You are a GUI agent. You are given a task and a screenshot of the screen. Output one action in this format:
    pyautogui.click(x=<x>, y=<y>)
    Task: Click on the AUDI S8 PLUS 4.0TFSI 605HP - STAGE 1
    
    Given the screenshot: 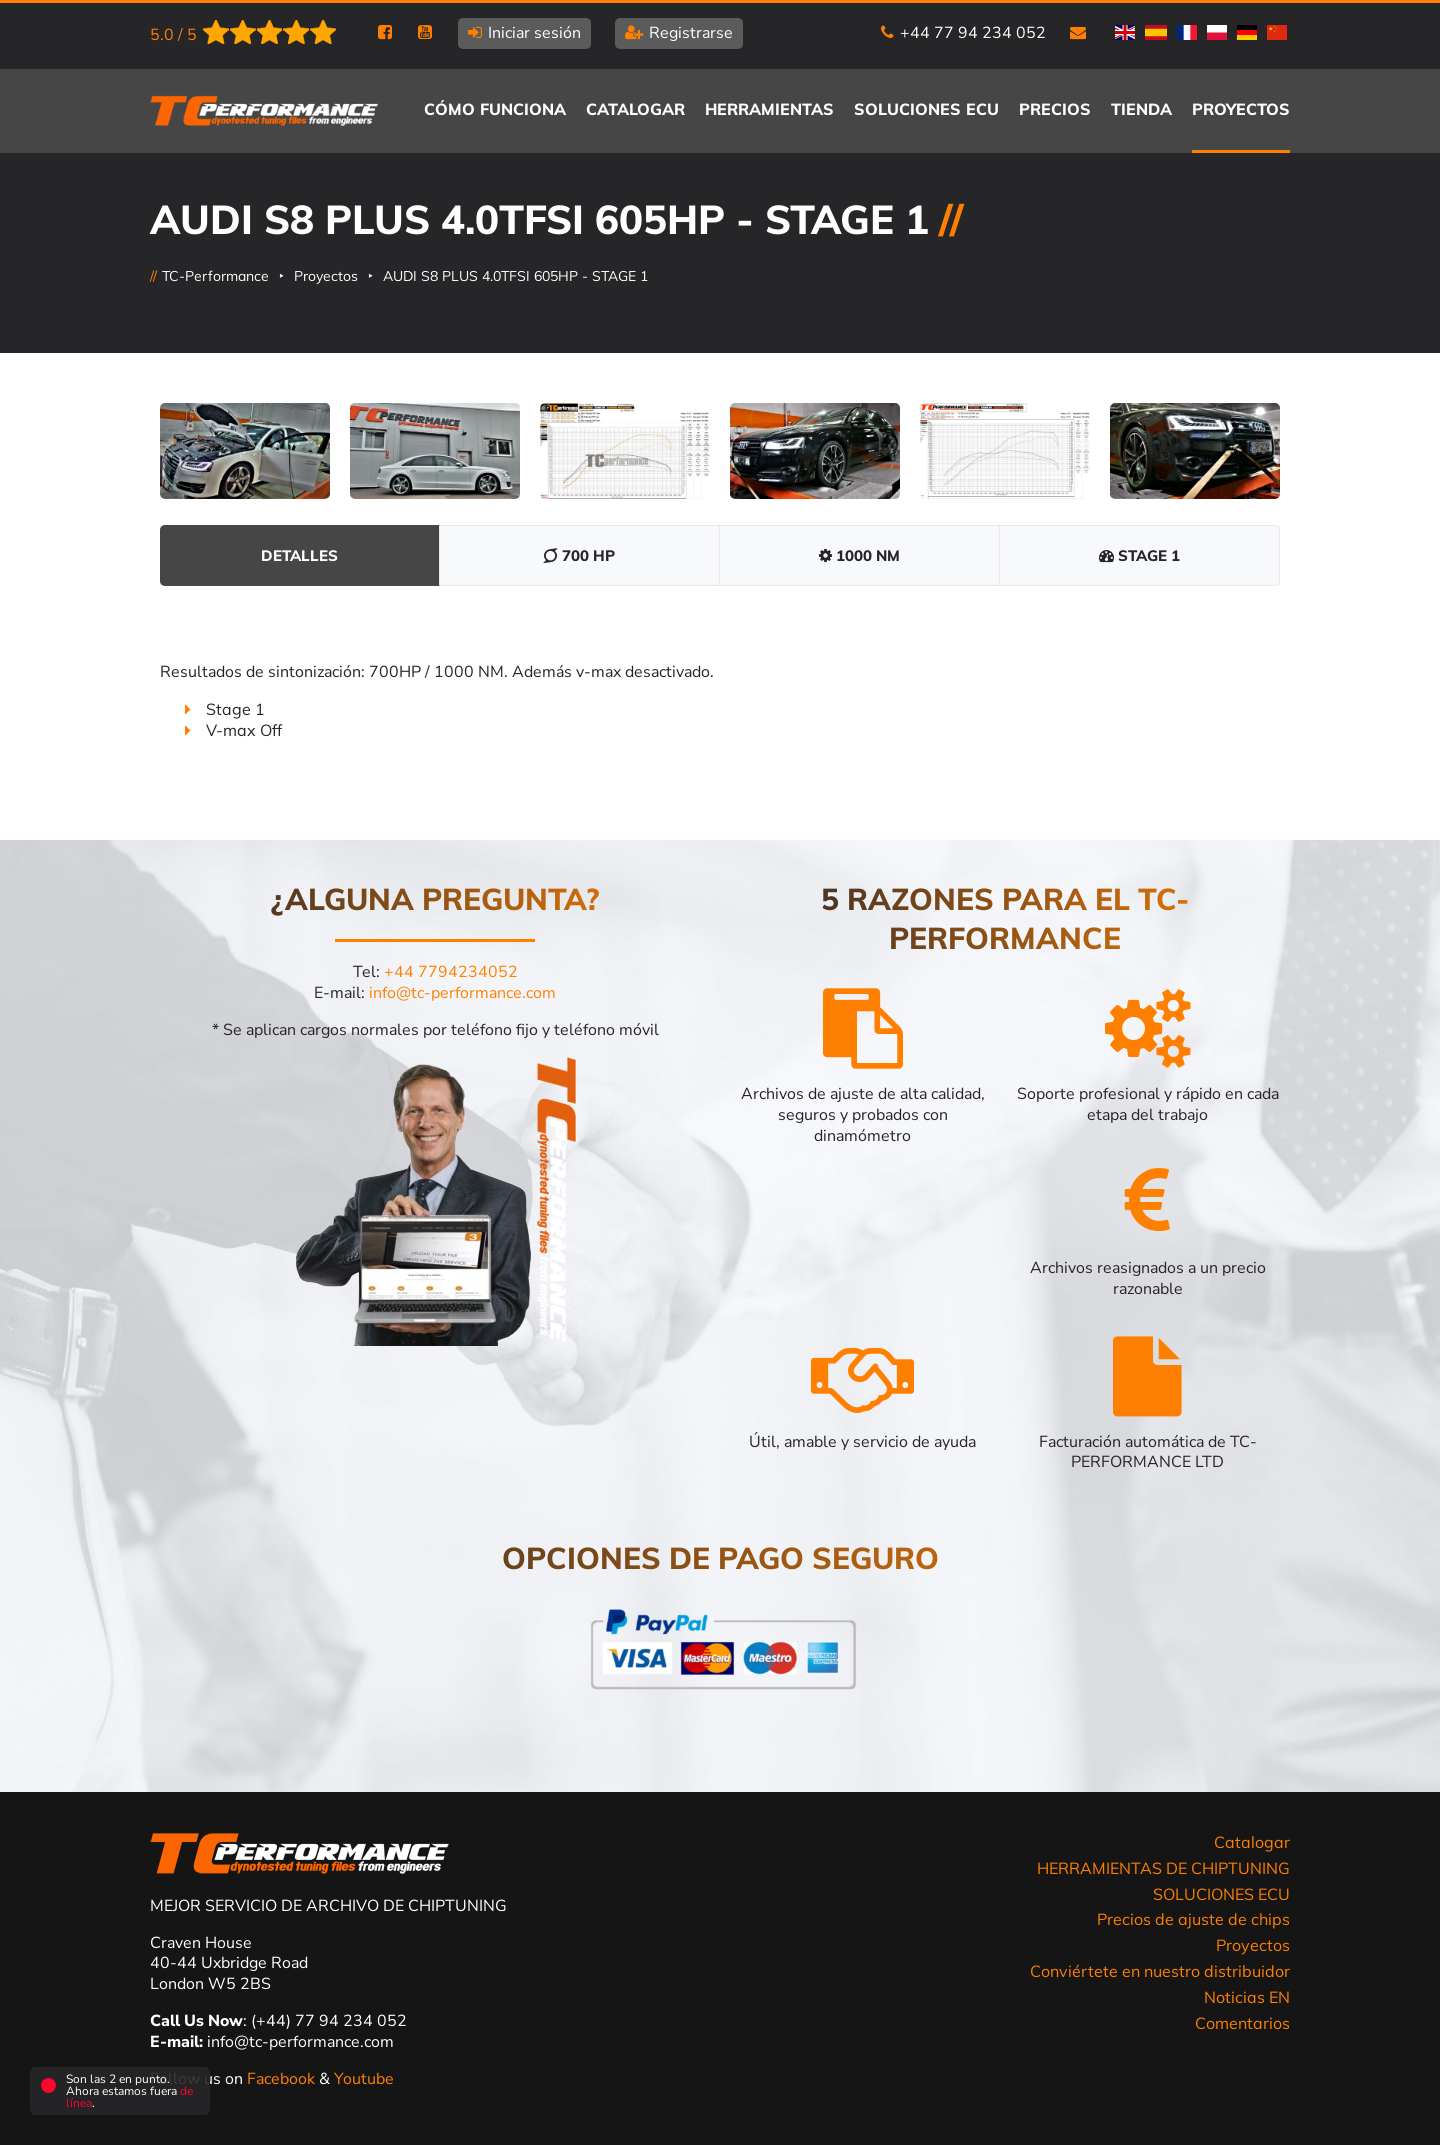 What is the action you would take?
    pyautogui.click(x=515, y=276)
    